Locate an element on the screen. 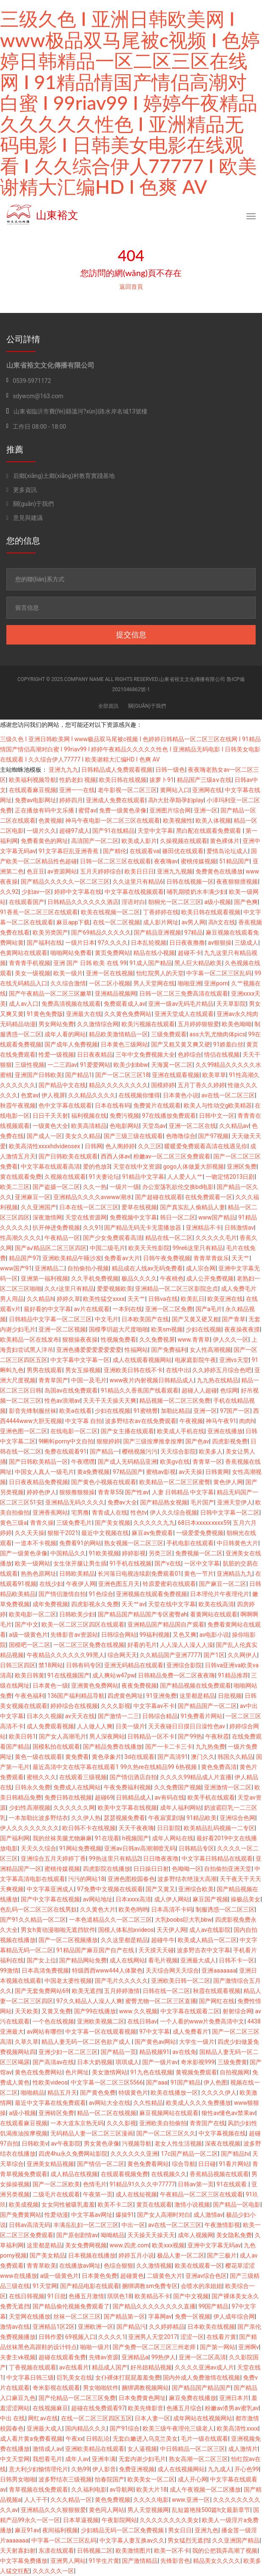  成年免费视频 is located at coordinates (50, 1604).